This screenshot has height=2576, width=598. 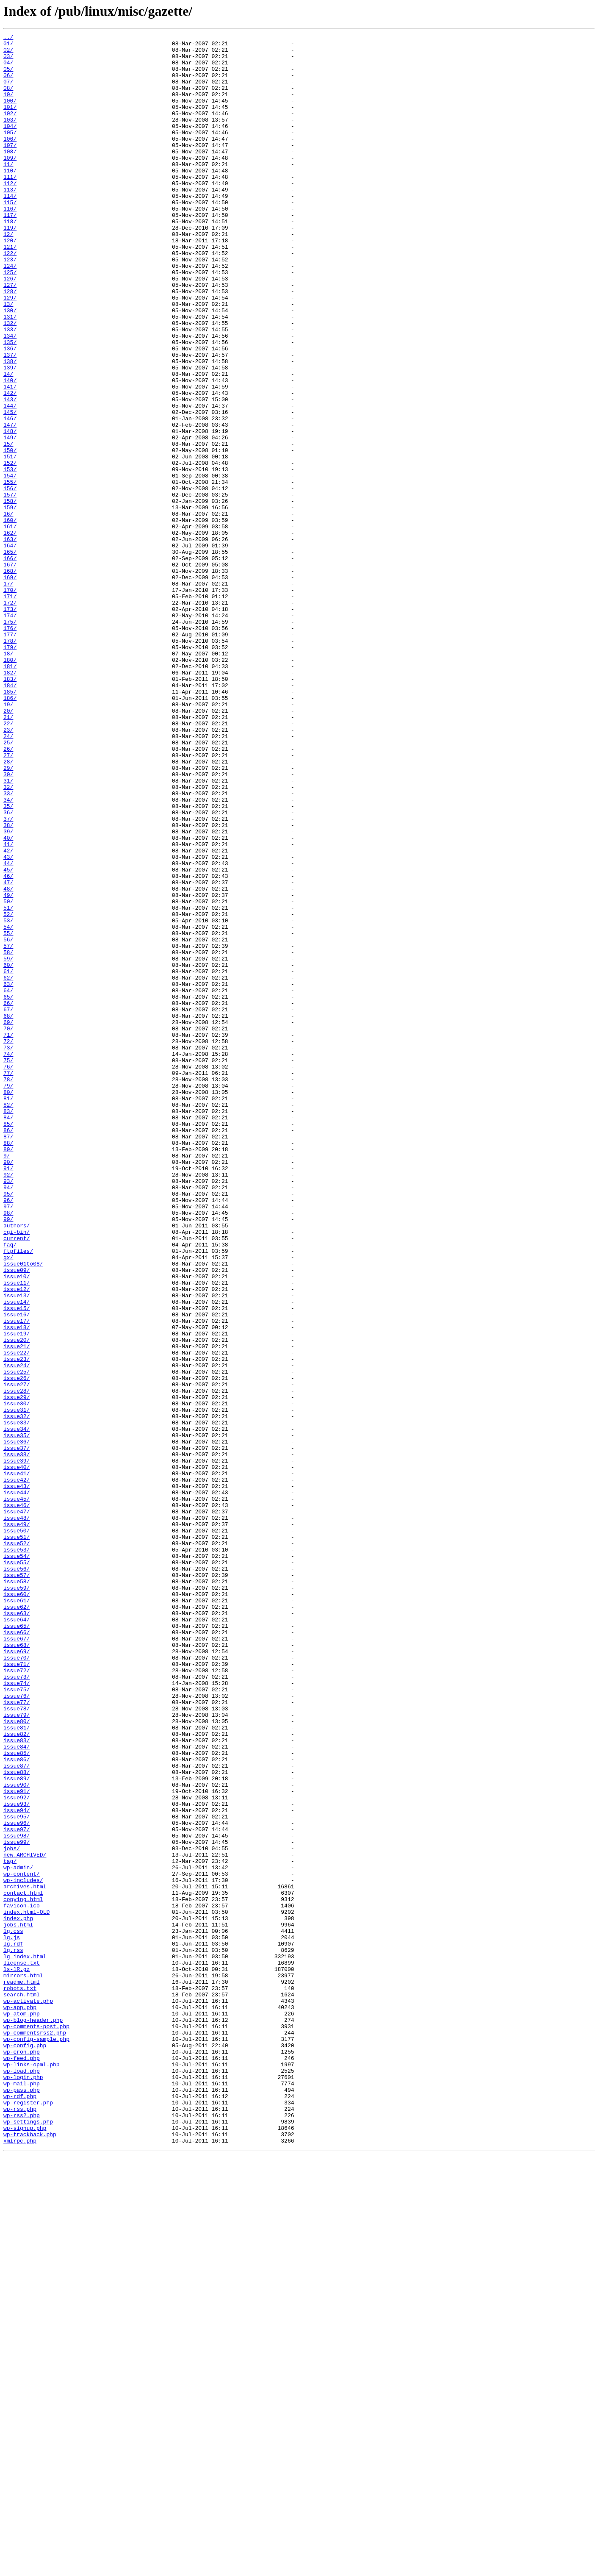 I want to click on 110/, so click(x=10, y=198).